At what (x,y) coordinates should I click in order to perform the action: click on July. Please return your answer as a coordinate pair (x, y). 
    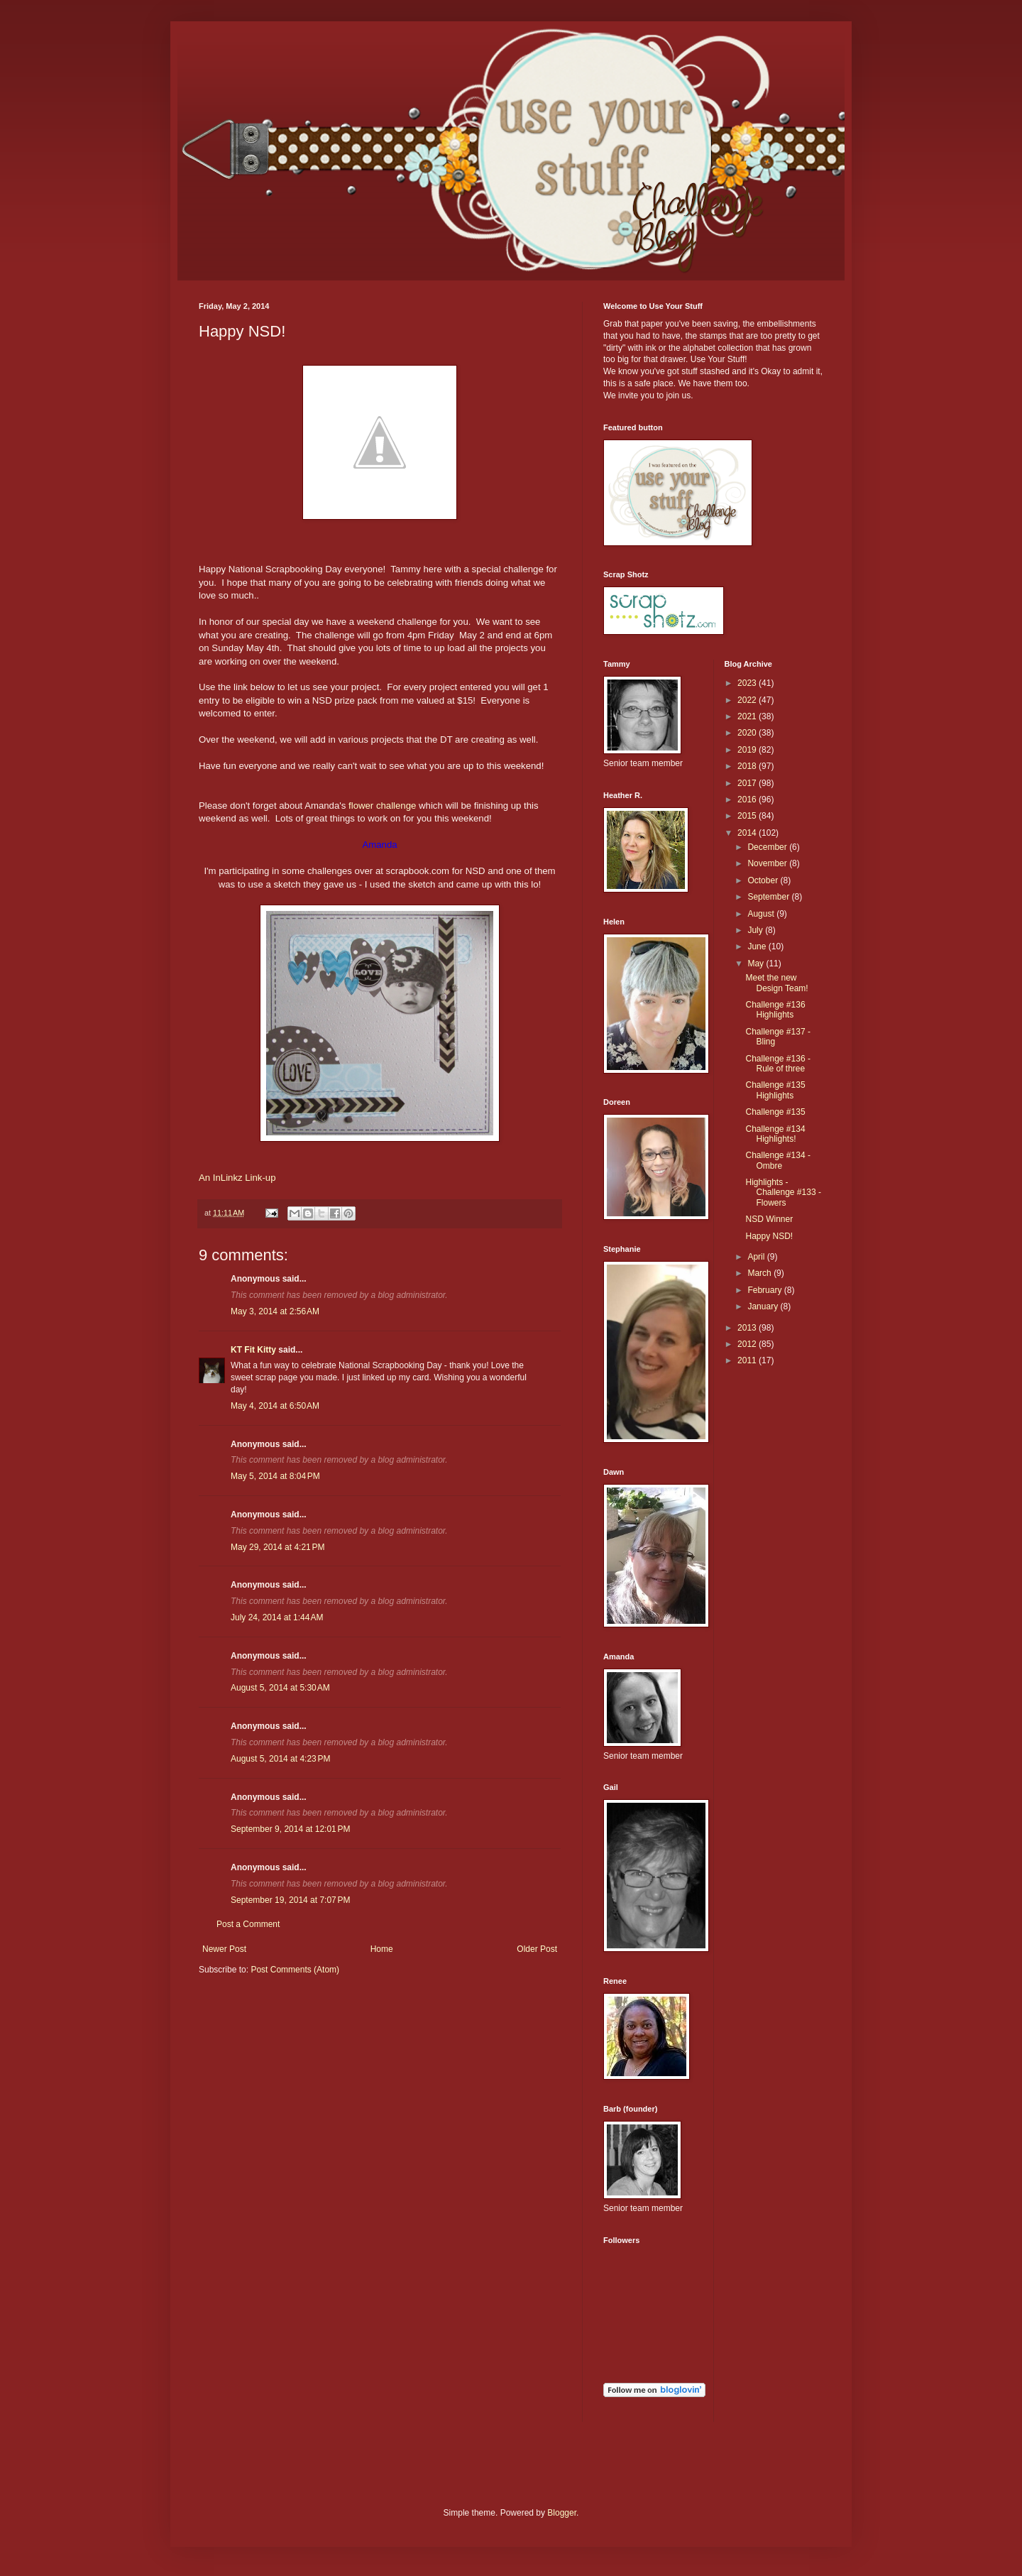
    Looking at the image, I should click on (756, 930).